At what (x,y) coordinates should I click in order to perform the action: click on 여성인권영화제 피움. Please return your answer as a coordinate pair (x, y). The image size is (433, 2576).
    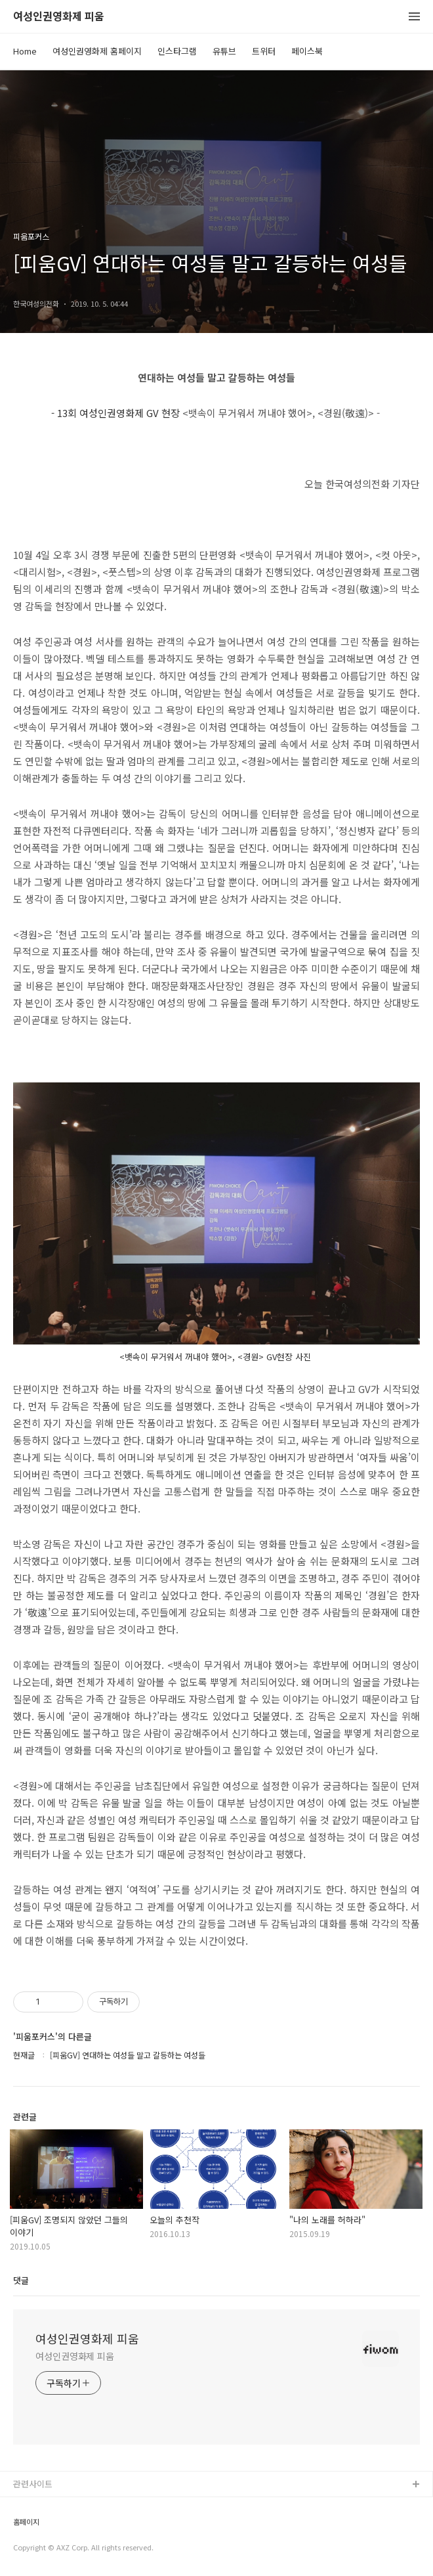
    Looking at the image, I should click on (58, 17).